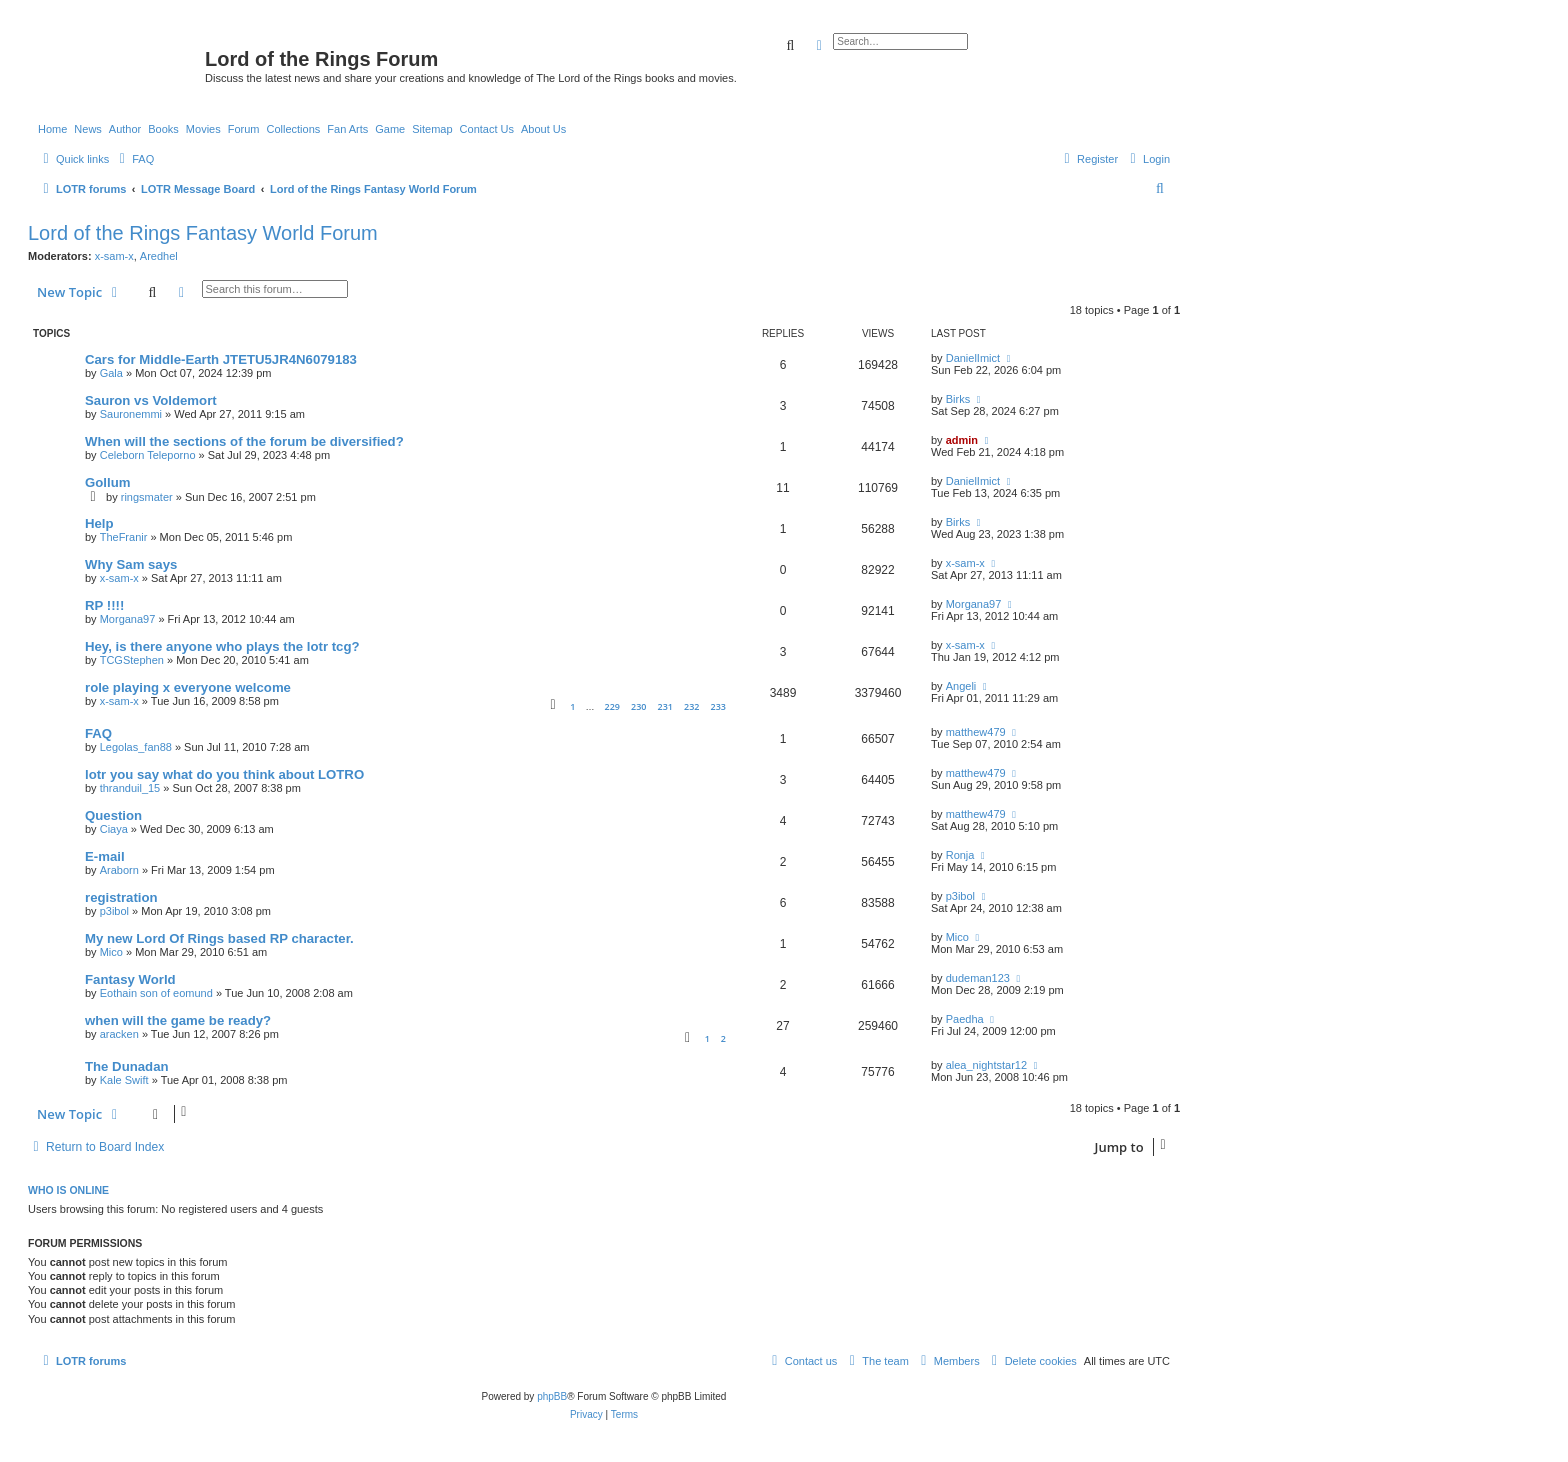  I want to click on Collections, so click(293, 129).